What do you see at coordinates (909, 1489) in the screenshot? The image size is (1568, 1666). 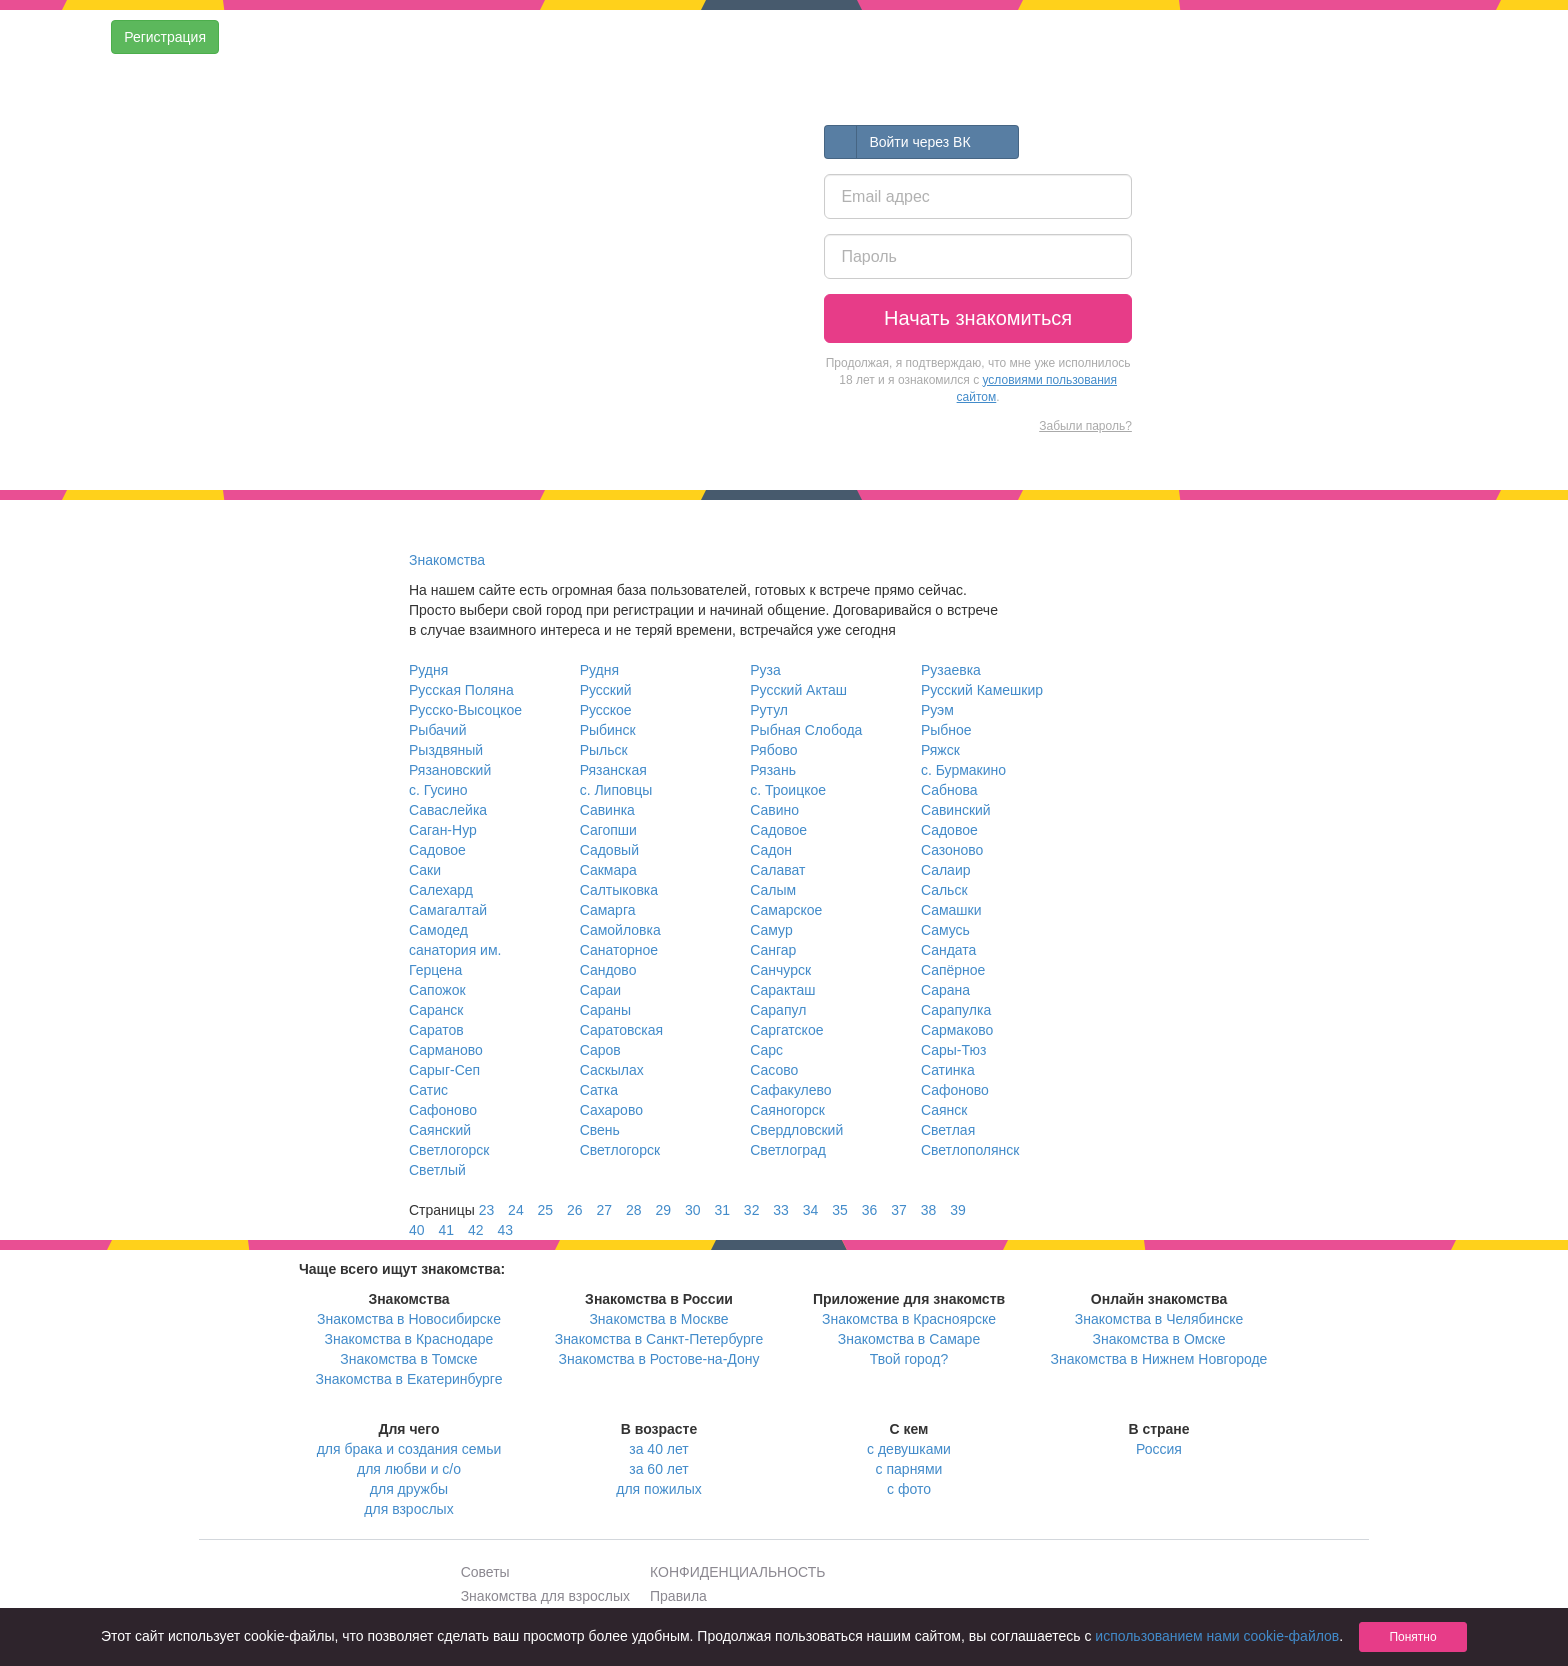 I see `с фото` at bounding box center [909, 1489].